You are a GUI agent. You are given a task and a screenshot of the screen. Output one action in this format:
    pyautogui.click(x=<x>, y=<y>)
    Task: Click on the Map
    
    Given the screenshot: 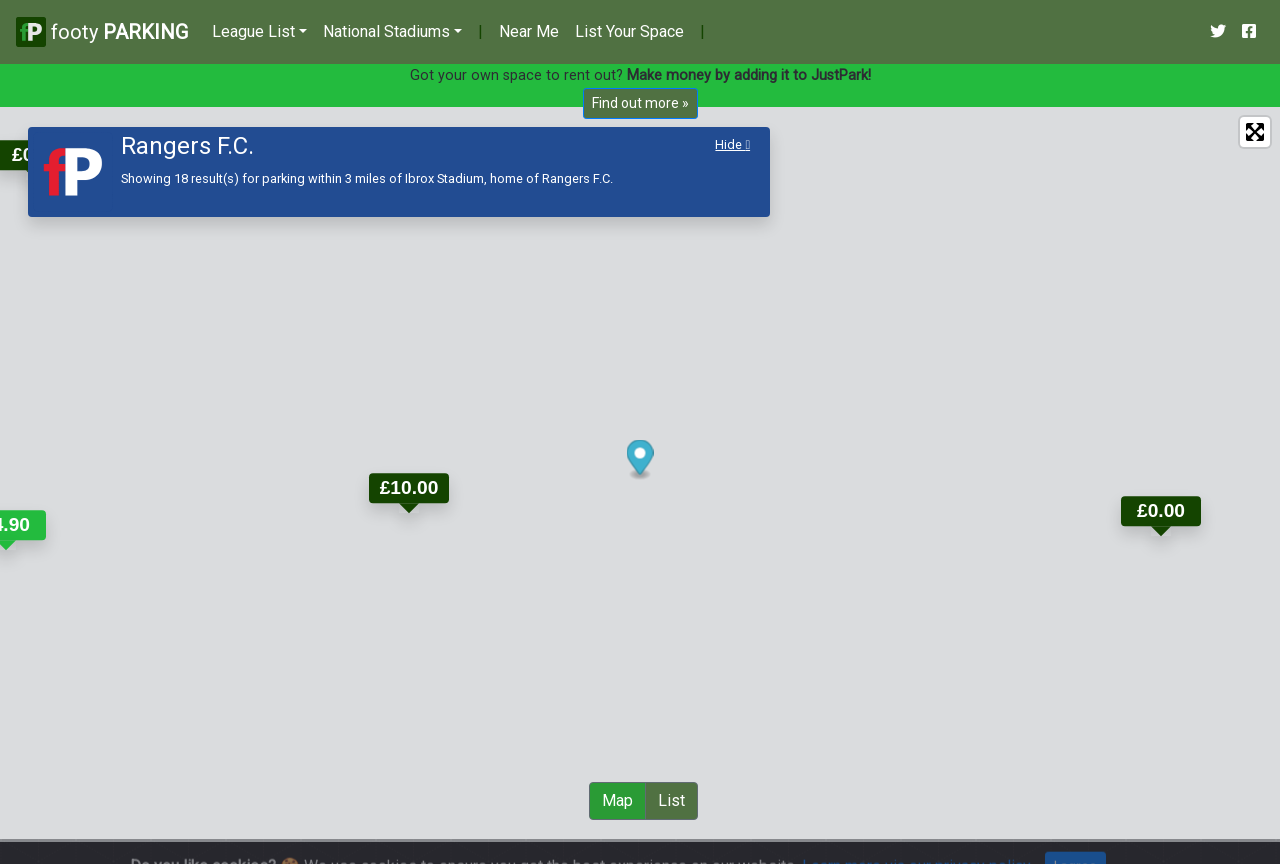 What is the action you would take?
    pyautogui.click(x=617, y=800)
    